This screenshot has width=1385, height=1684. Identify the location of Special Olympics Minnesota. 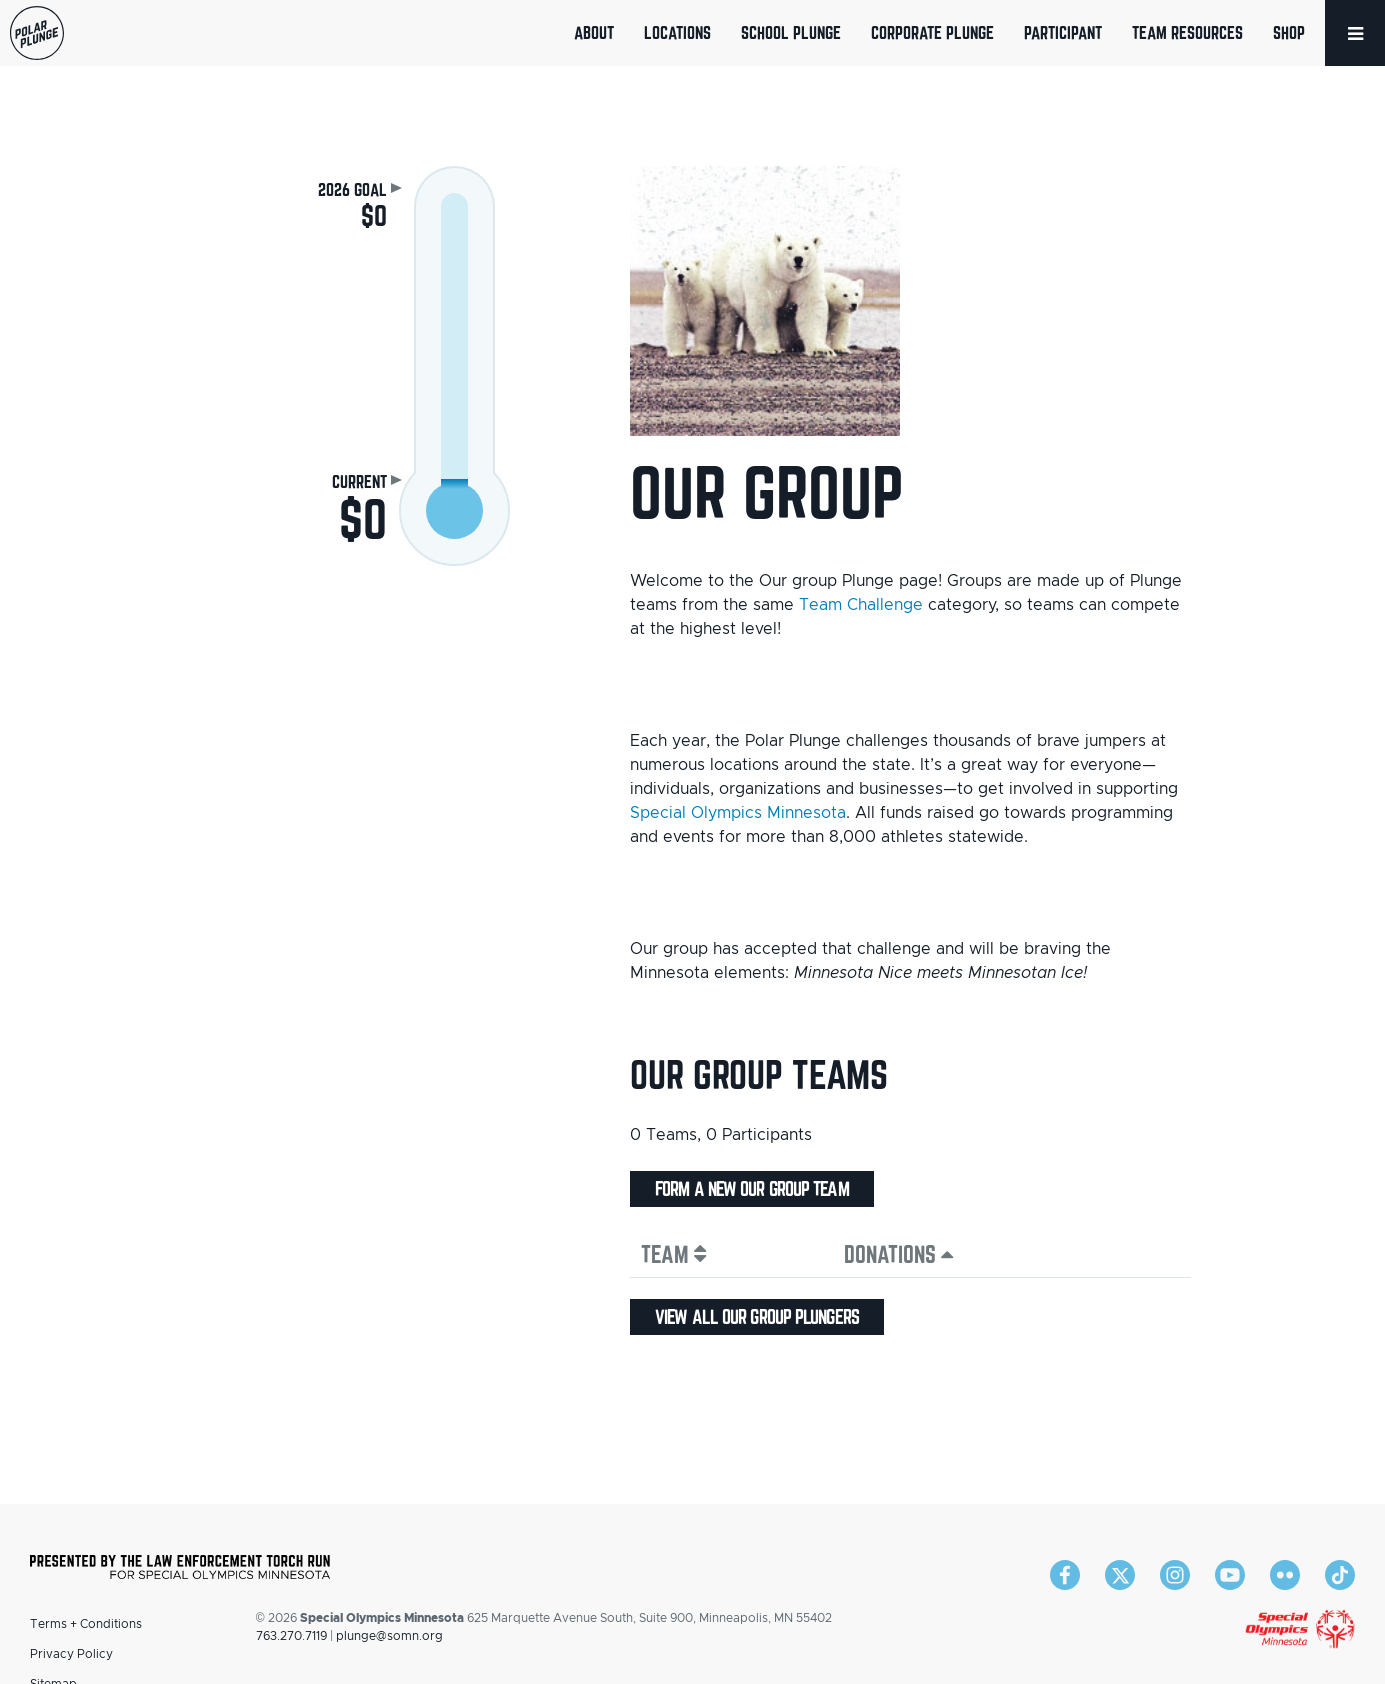
(738, 813).